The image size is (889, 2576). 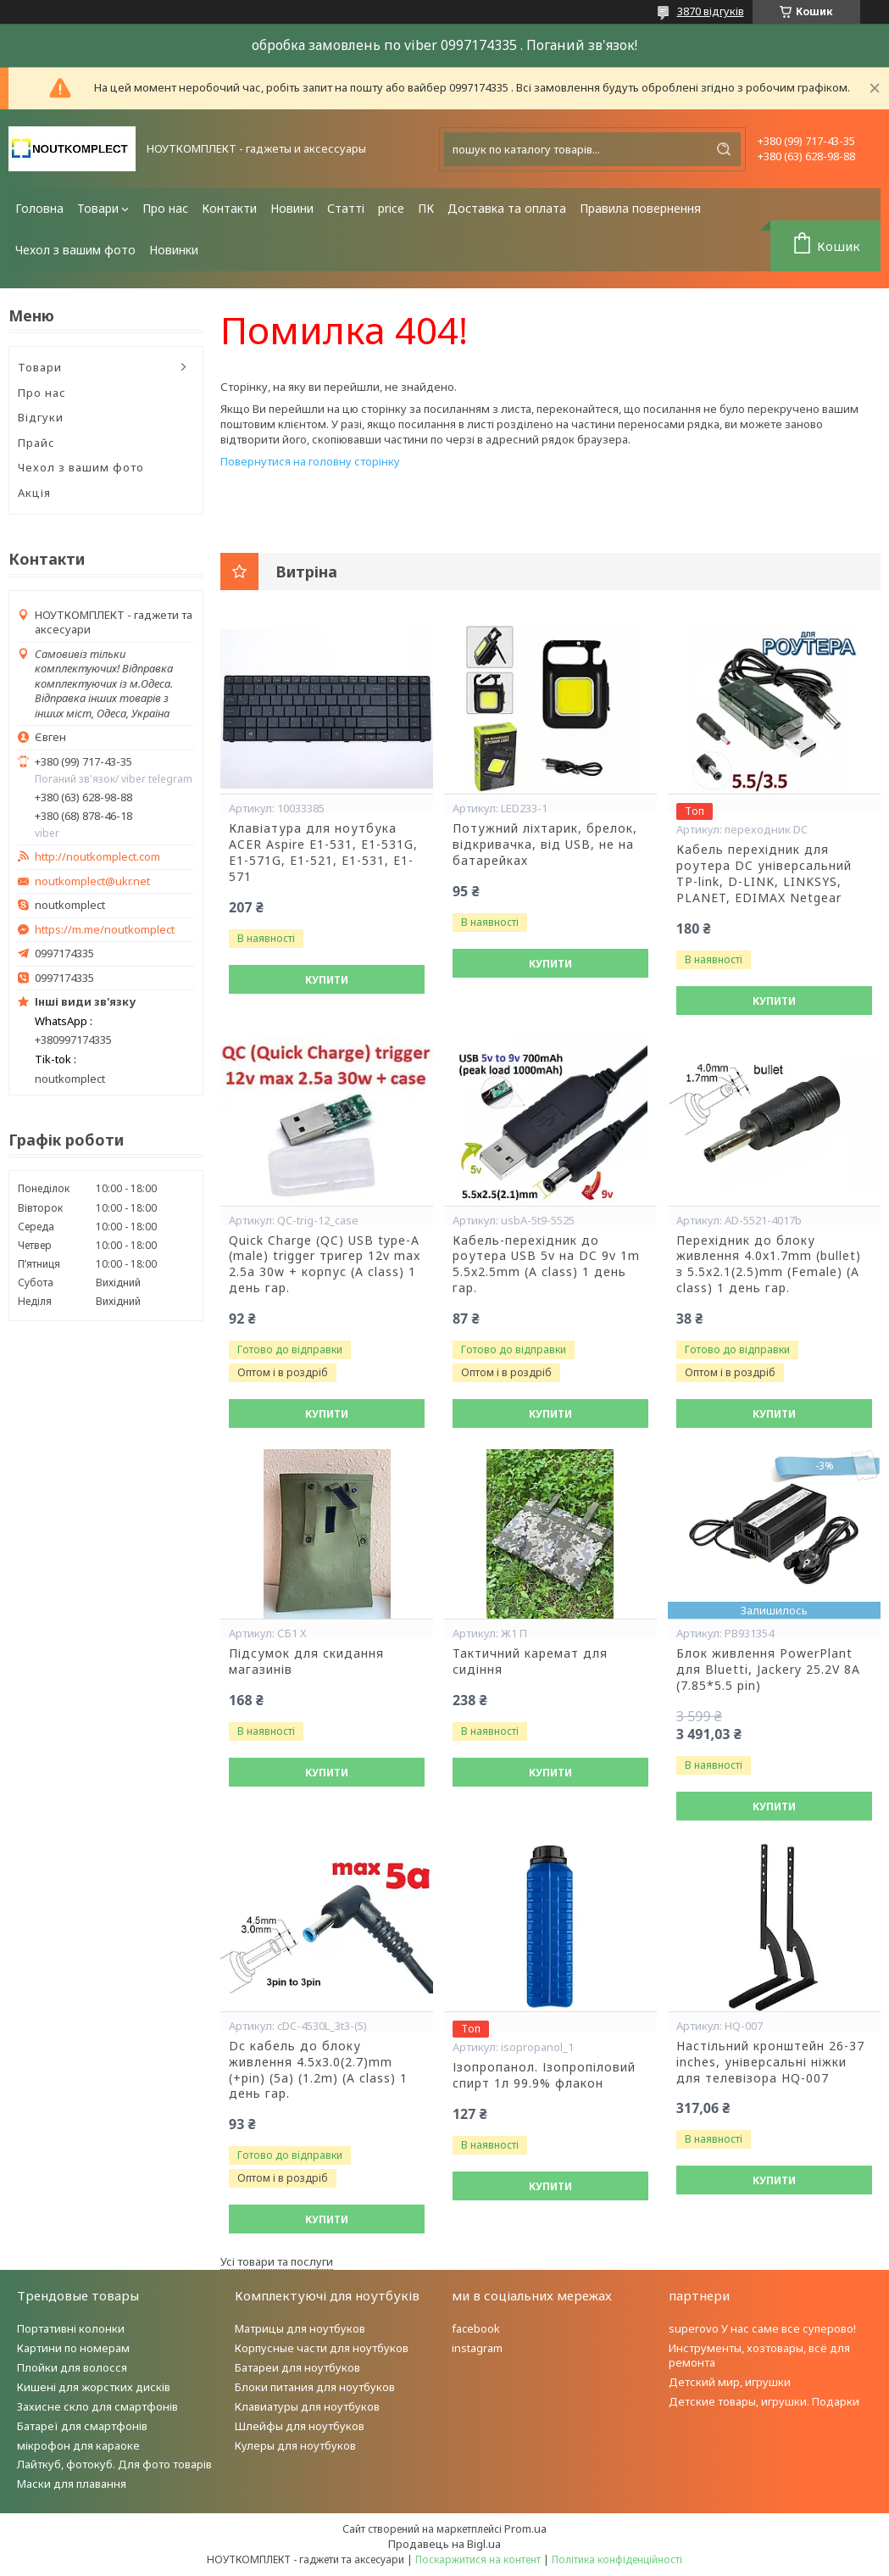 What do you see at coordinates (506, 208) in the screenshot?
I see `Доставка та оплата` at bounding box center [506, 208].